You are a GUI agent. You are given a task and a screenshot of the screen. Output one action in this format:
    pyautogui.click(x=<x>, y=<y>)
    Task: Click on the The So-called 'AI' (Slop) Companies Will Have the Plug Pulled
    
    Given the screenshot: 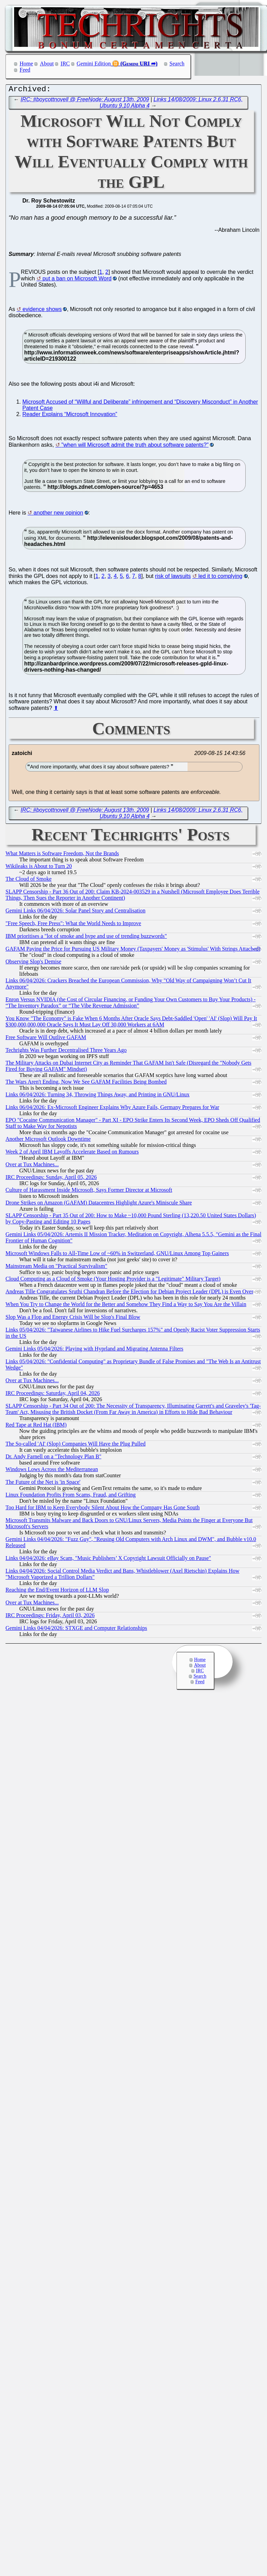 What is the action you would take?
    pyautogui.click(x=76, y=1445)
    